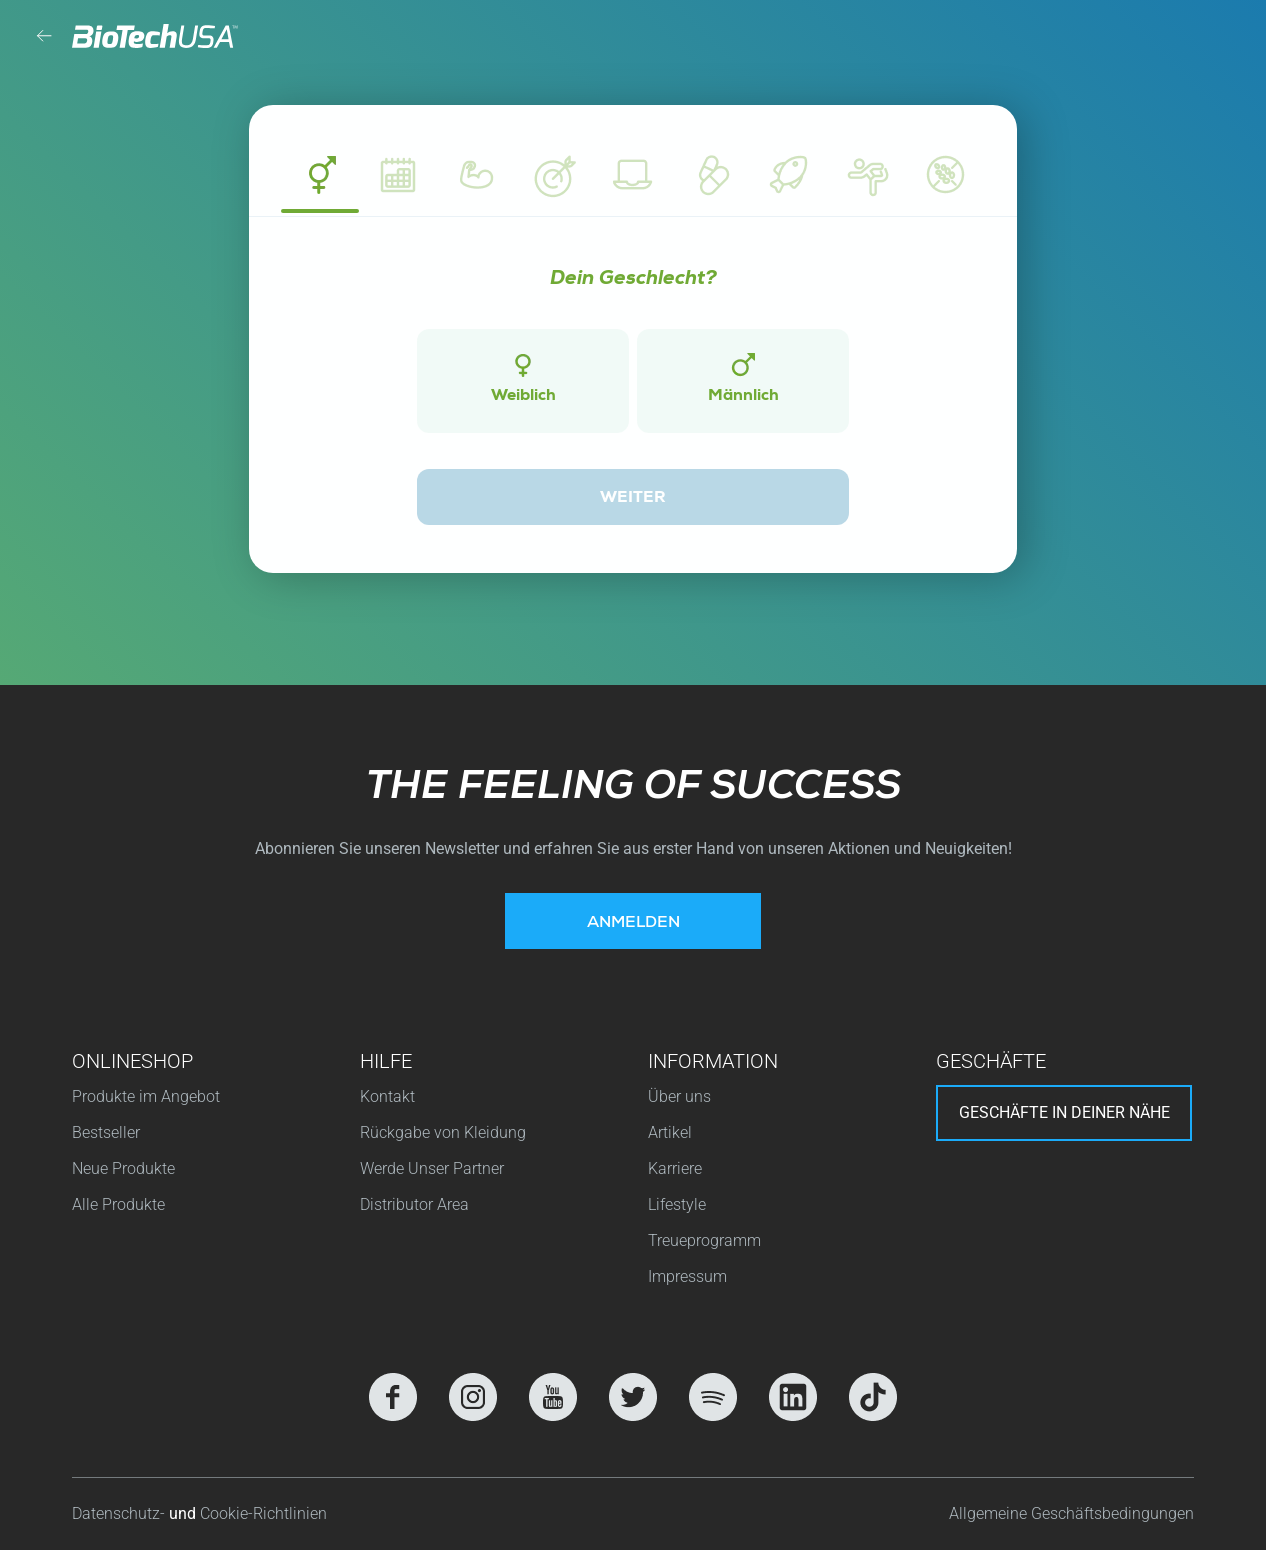 This screenshot has width=1266, height=1550. What do you see at coordinates (687, 1276) in the screenshot?
I see `Impressum` at bounding box center [687, 1276].